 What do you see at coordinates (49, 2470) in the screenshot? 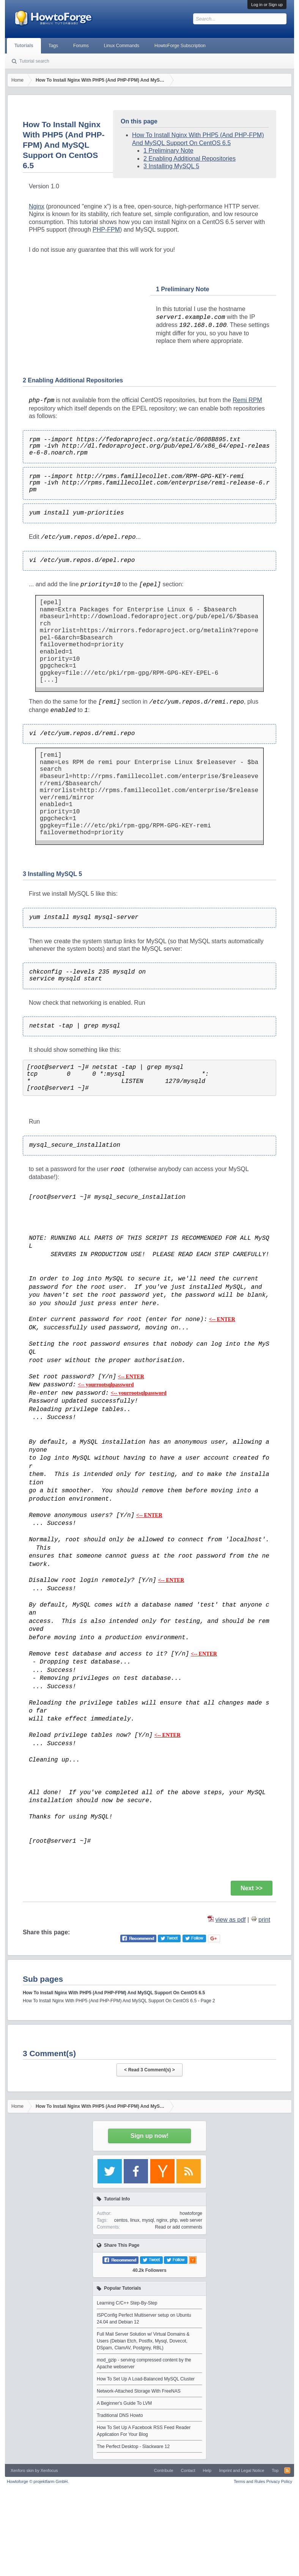
I see `Xenfocus` at bounding box center [49, 2470].